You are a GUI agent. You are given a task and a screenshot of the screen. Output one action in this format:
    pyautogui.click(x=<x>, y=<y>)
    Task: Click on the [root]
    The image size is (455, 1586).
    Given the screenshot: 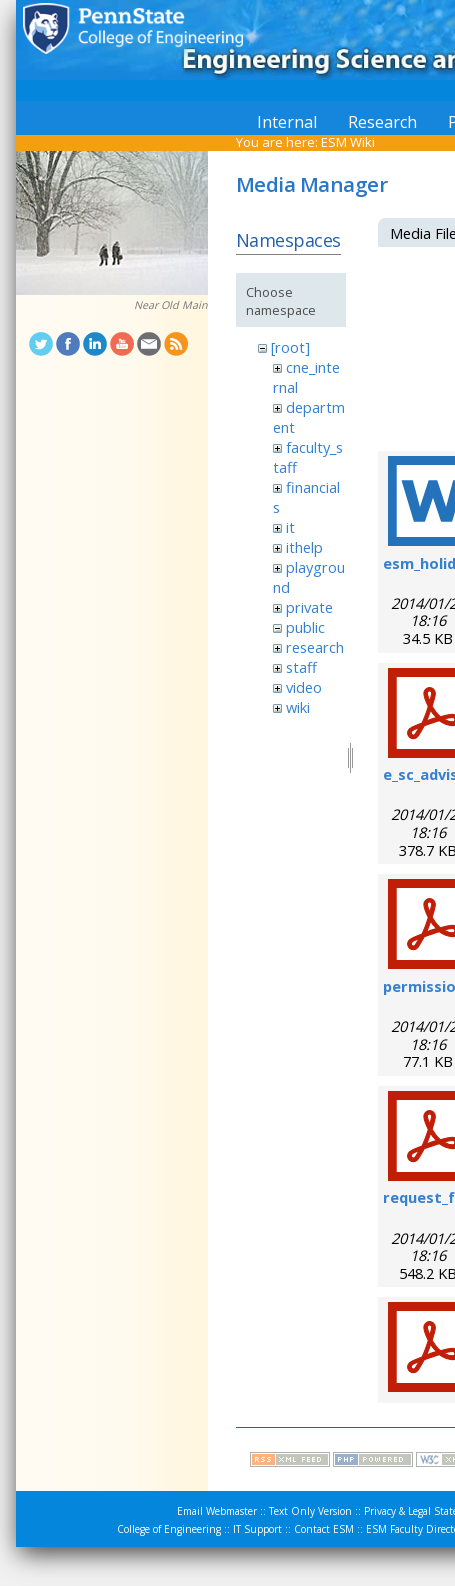 What is the action you would take?
    pyautogui.click(x=290, y=347)
    